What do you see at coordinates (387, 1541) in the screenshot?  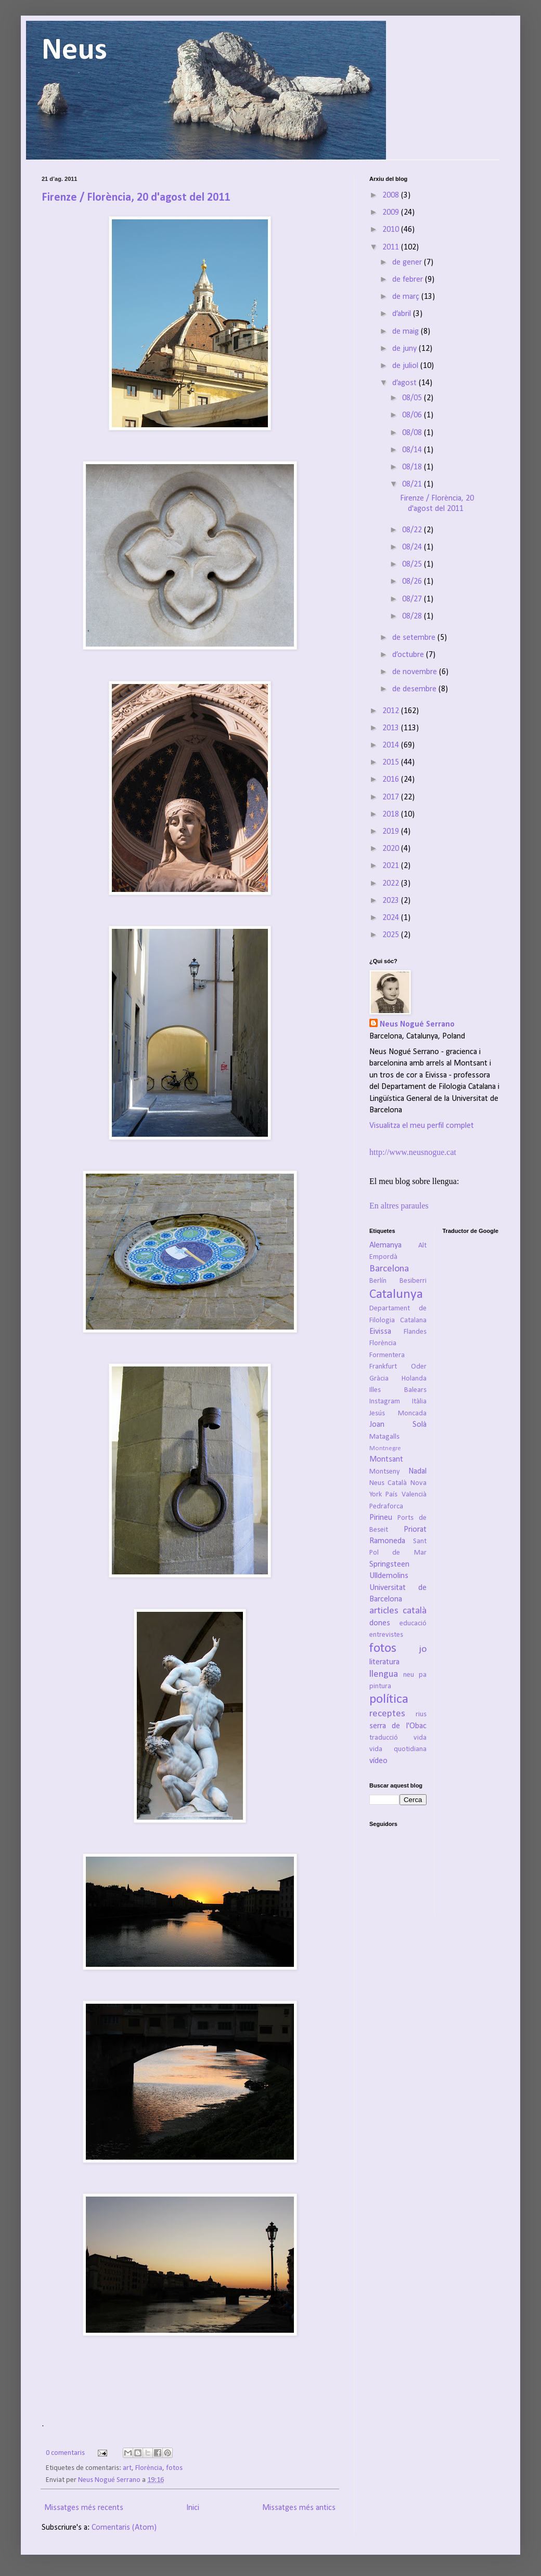 I see `Ramoneda` at bounding box center [387, 1541].